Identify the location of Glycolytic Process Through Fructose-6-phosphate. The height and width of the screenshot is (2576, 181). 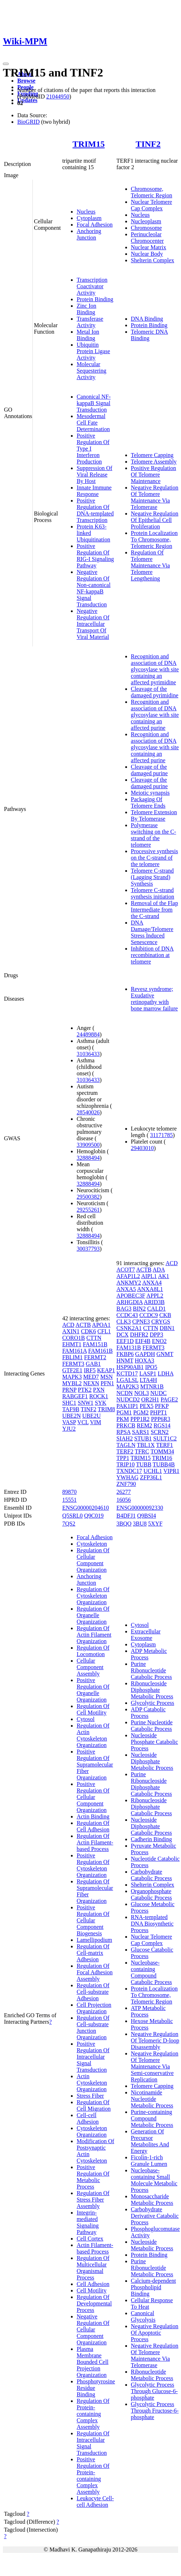
(155, 2410).